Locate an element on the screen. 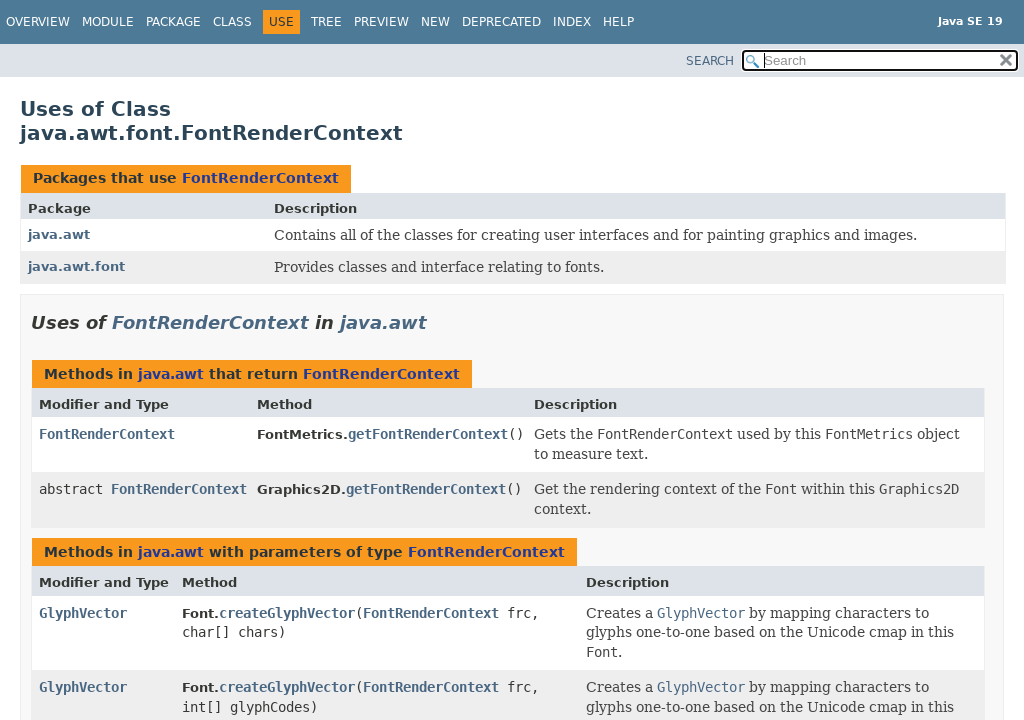 The image size is (1024, 720). java.awt is located at coordinates (59, 234).